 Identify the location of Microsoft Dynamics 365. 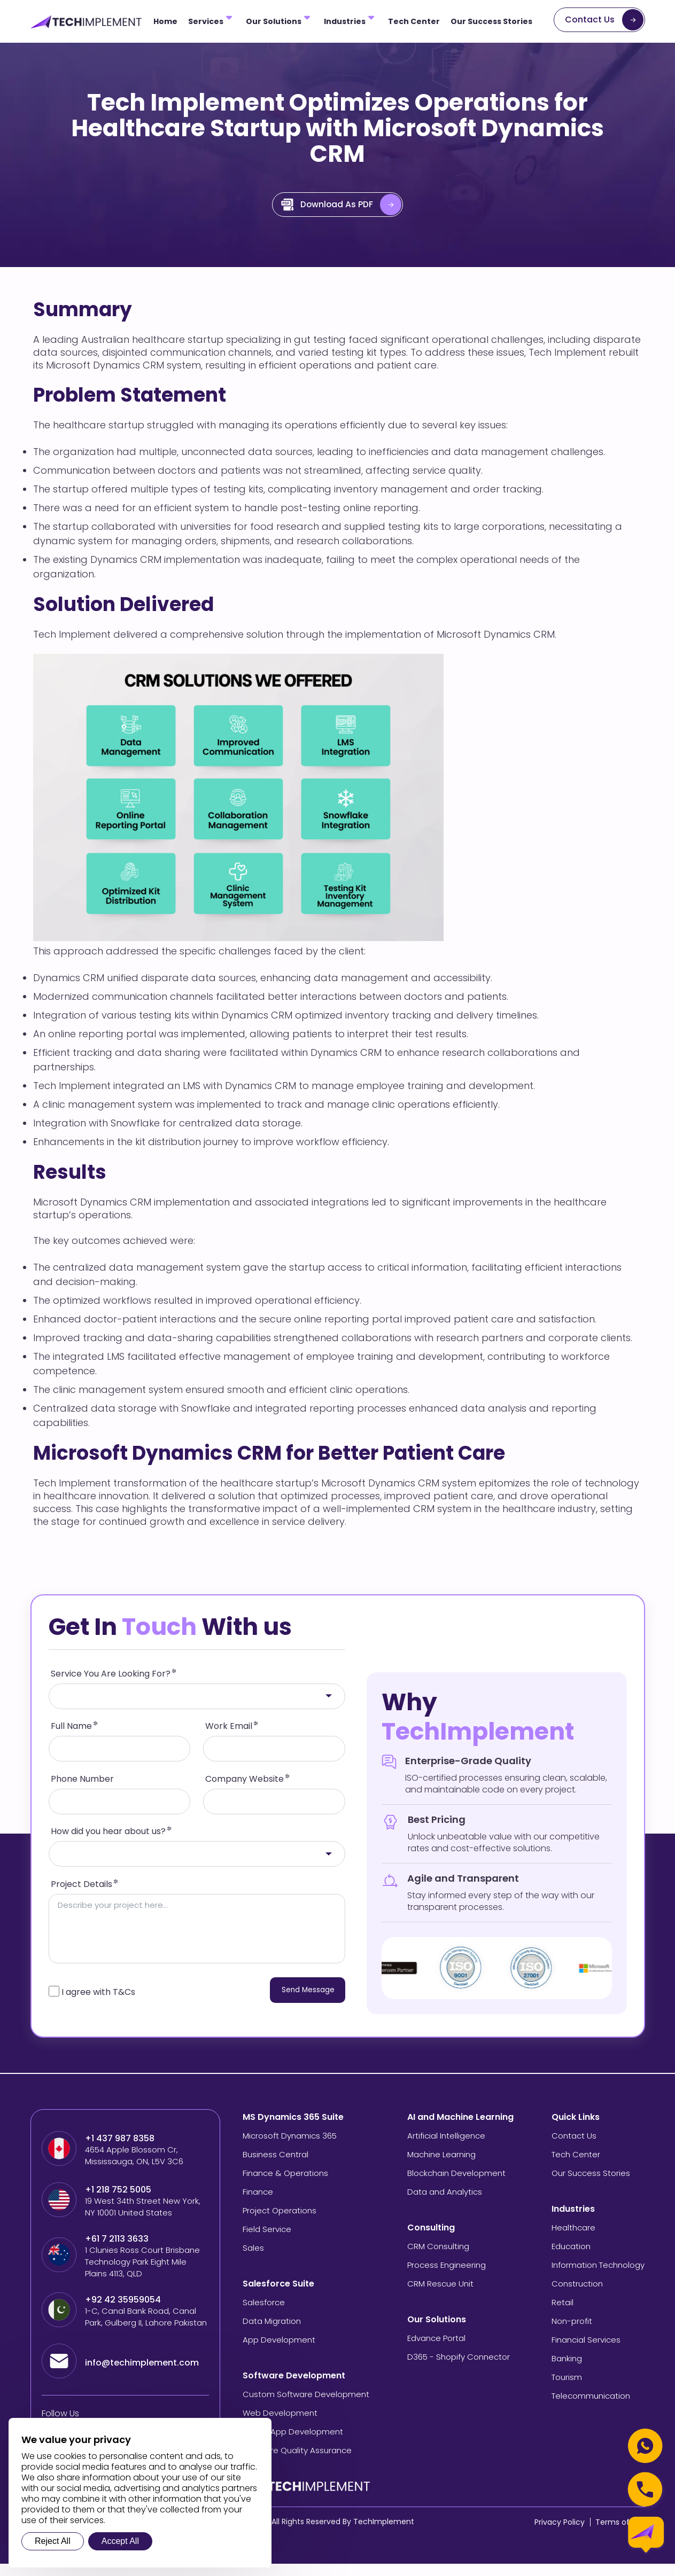
(290, 2148).